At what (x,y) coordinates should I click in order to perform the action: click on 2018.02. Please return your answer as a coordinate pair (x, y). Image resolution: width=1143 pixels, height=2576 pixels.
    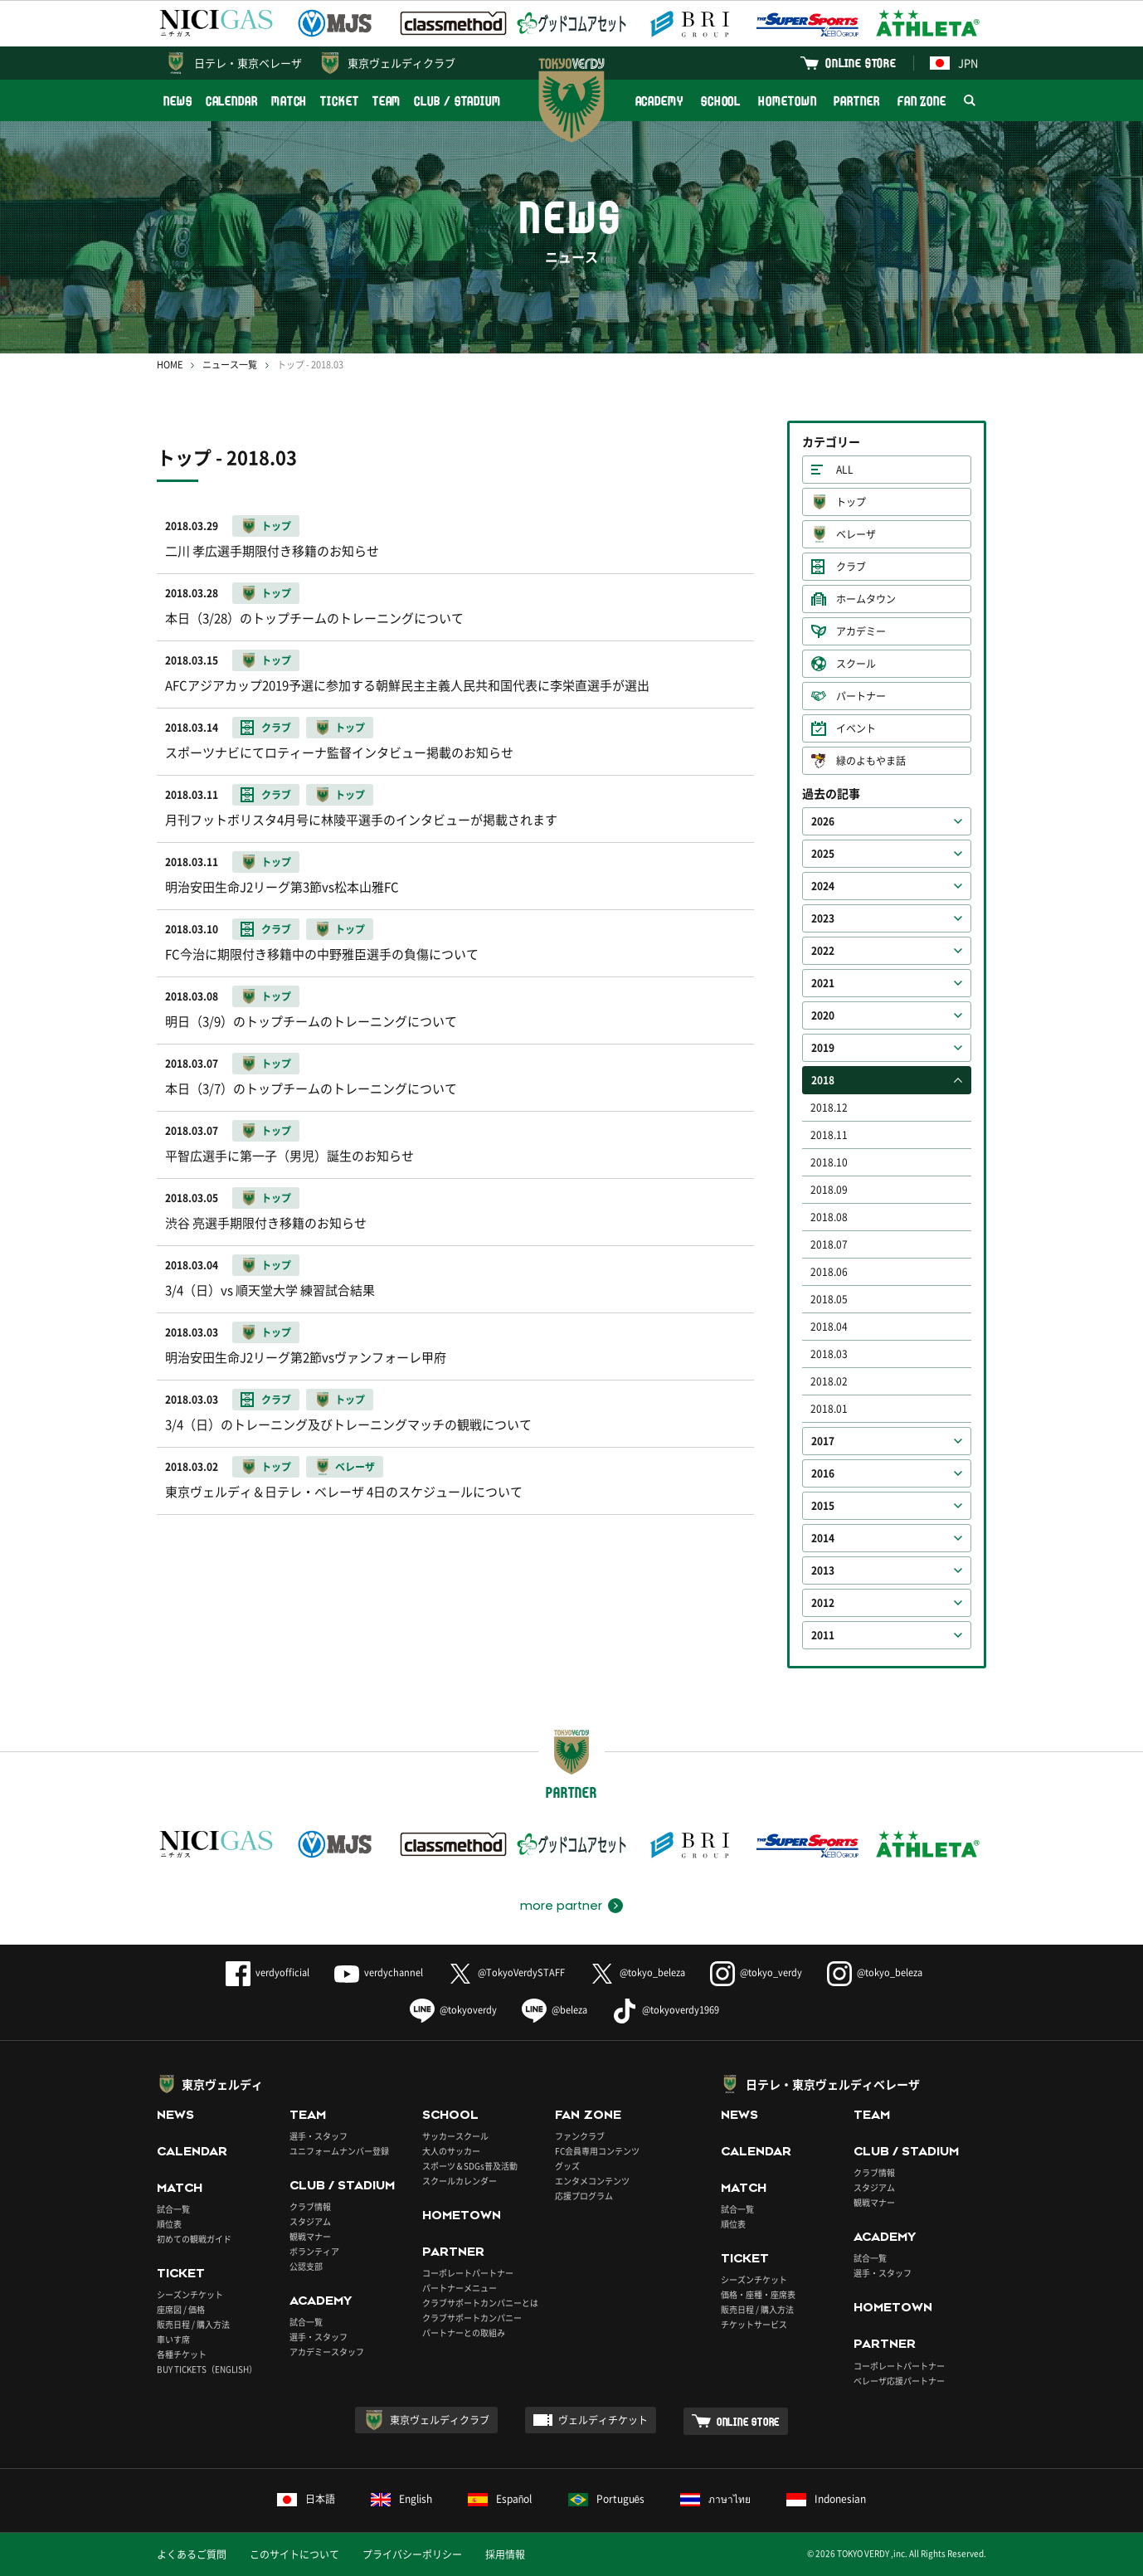
    Looking at the image, I should click on (829, 1381).